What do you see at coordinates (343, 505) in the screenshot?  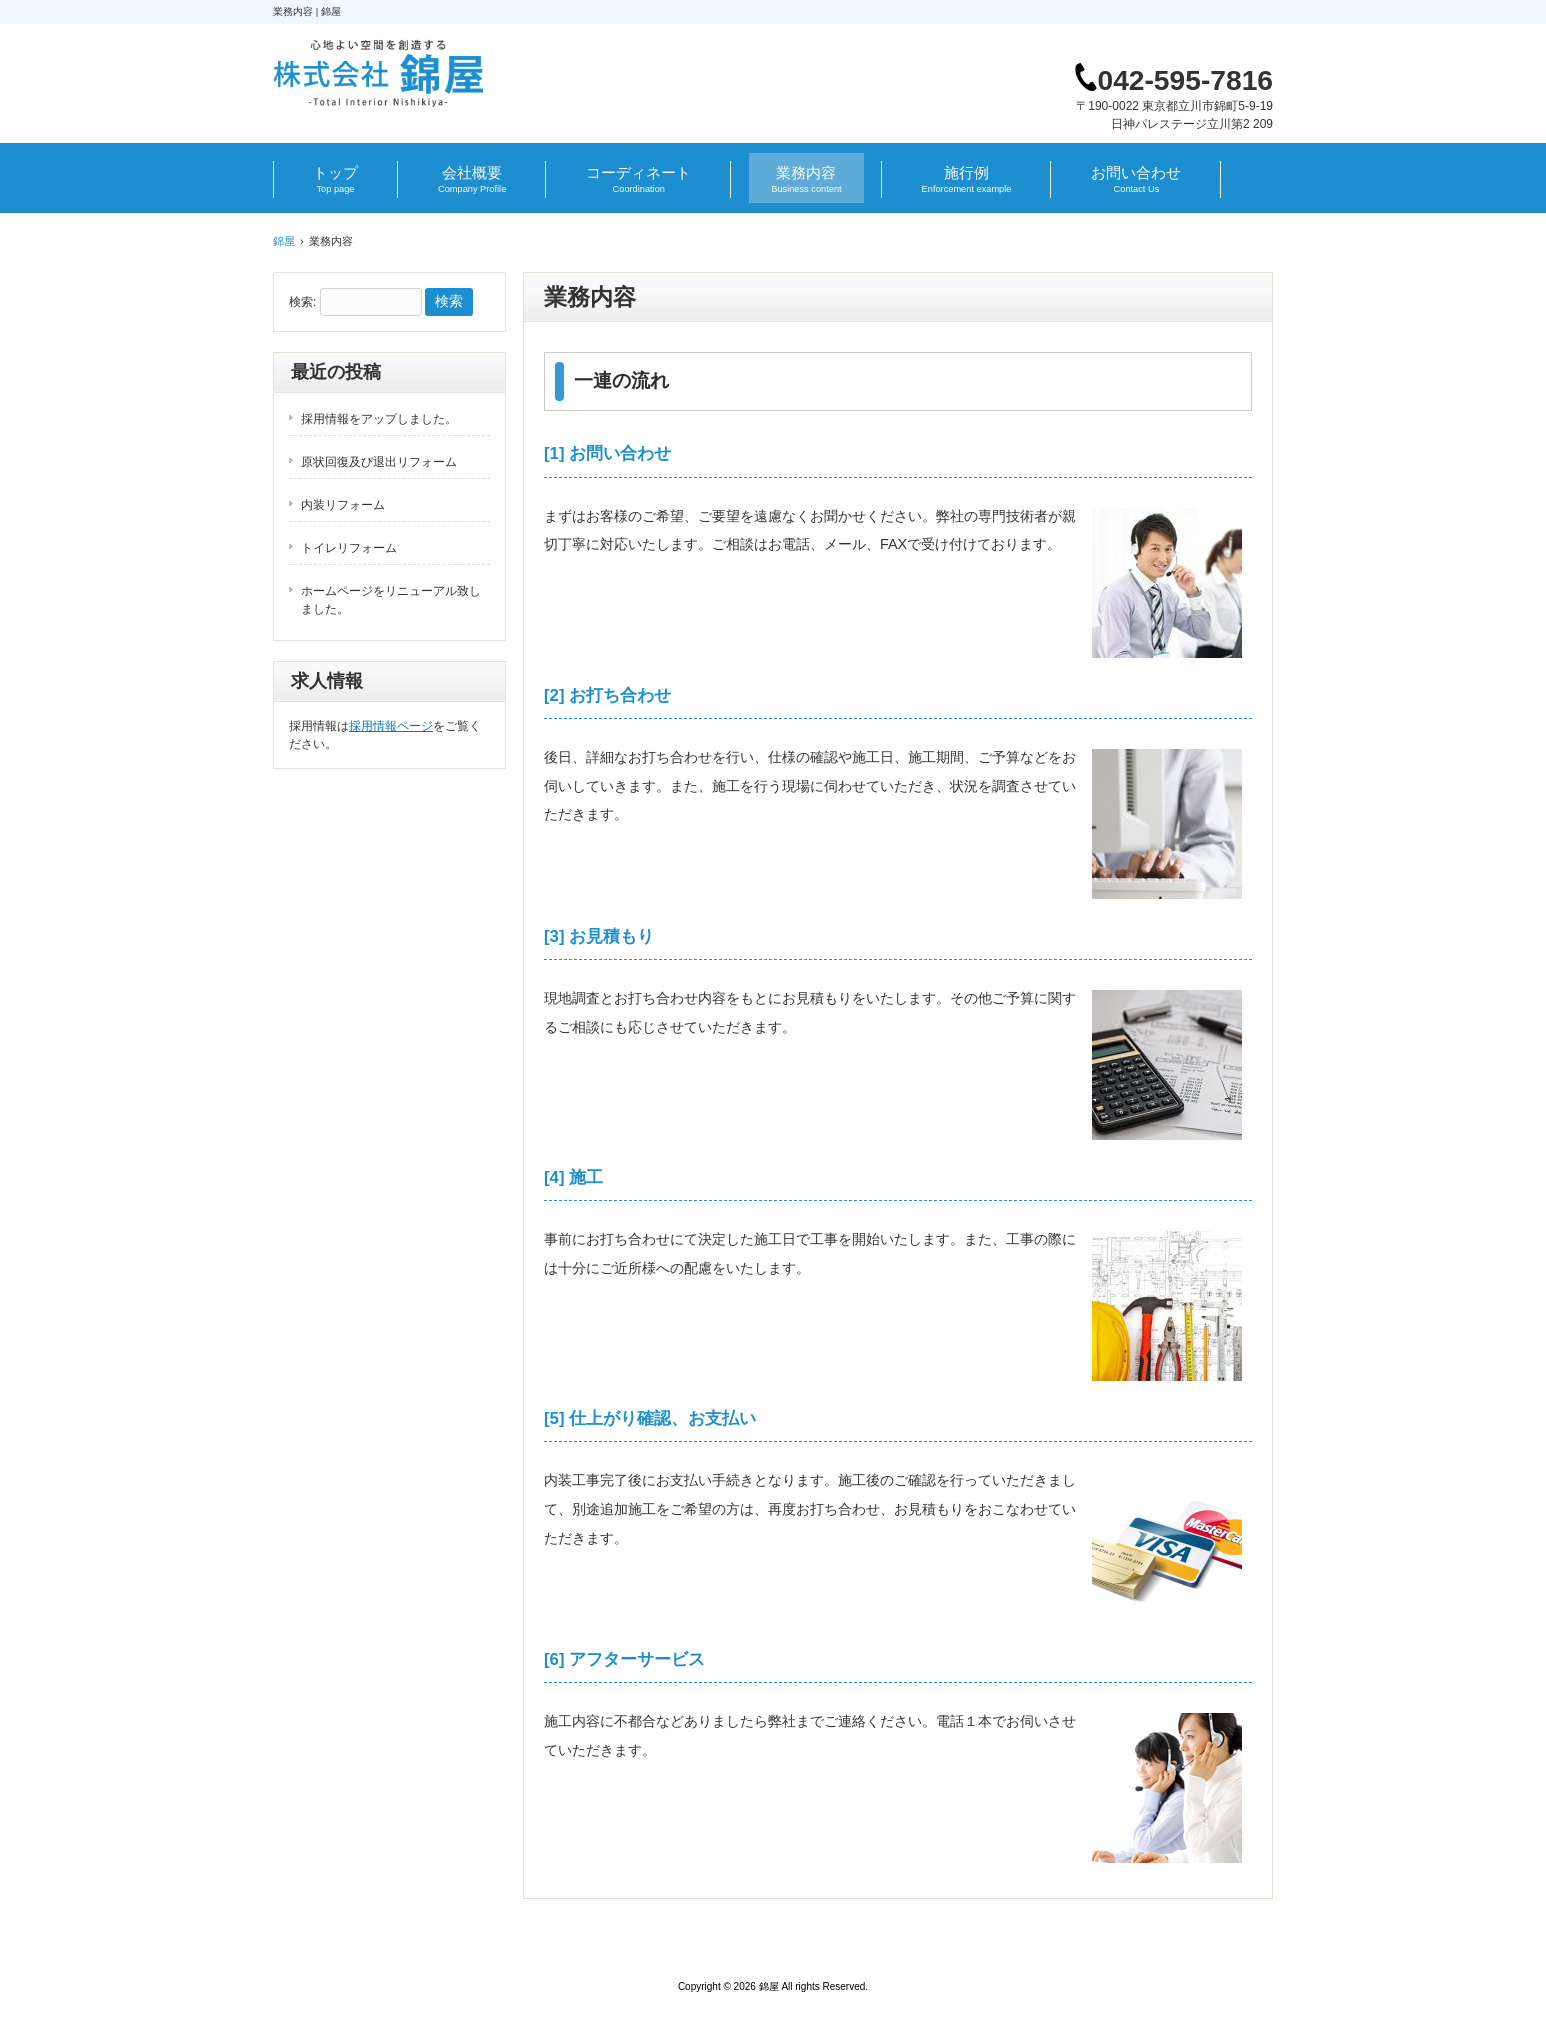 I see `内装リフォーム` at bounding box center [343, 505].